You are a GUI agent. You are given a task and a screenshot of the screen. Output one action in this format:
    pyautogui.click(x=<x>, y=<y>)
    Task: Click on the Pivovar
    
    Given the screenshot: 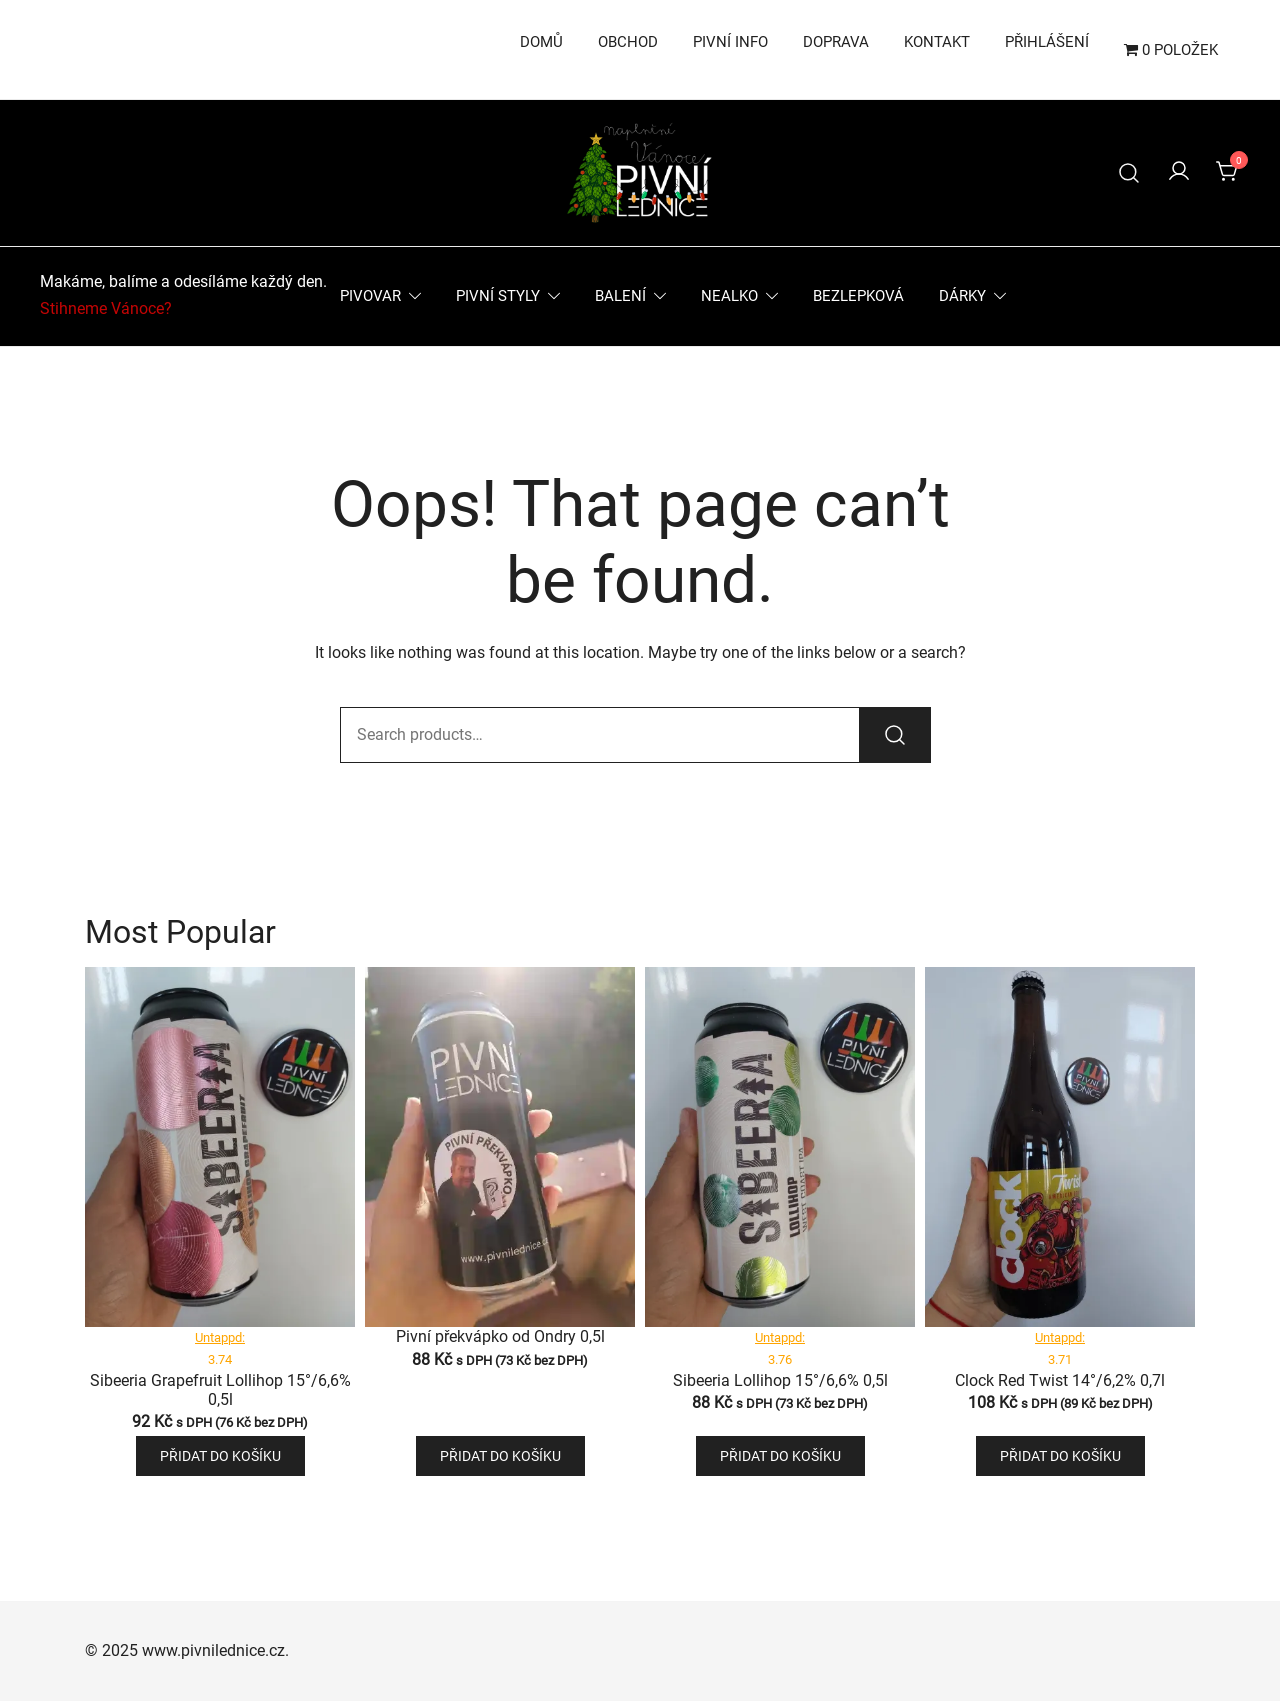 What is the action you would take?
    pyautogui.click(x=370, y=296)
    